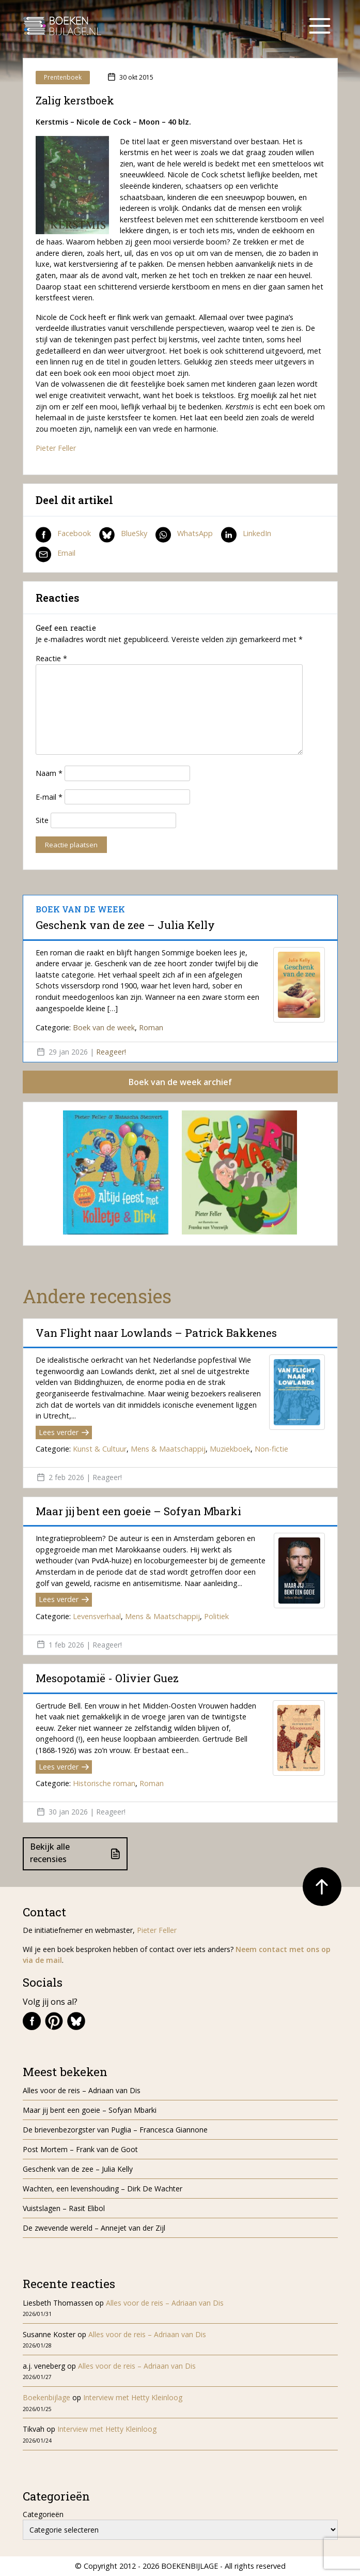  I want to click on Boek van de week archief, so click(180, 1082).